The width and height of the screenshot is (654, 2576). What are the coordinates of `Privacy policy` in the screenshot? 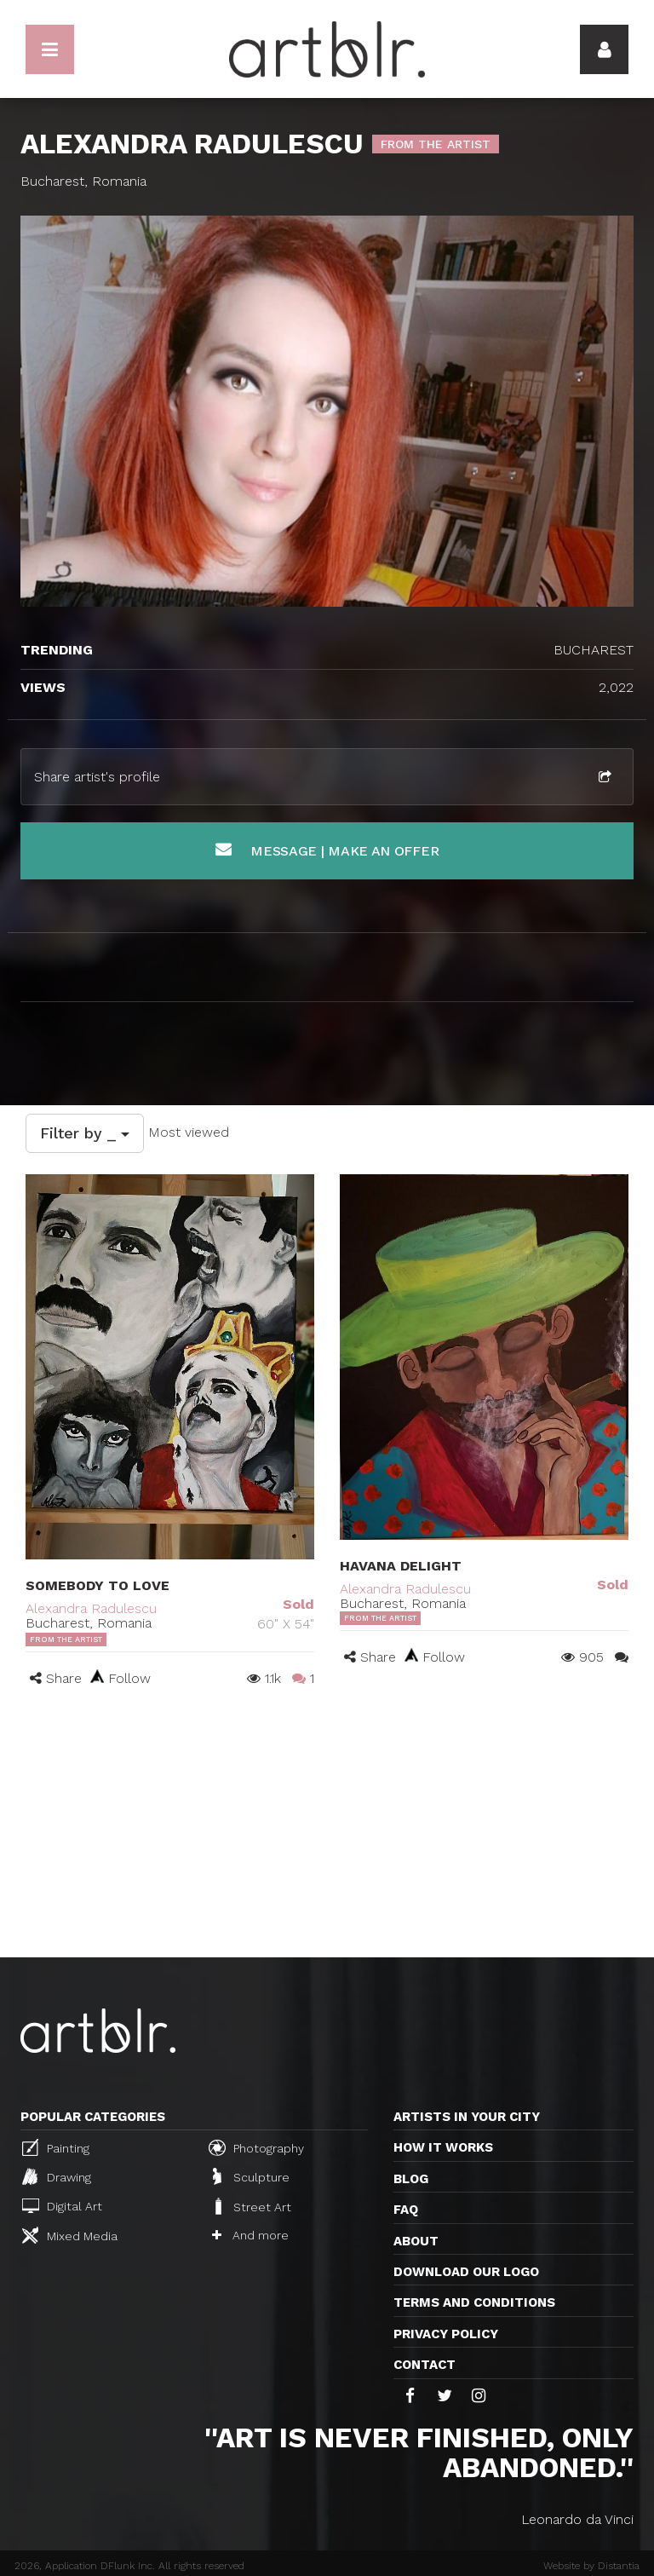 It's located at (445, 2334).